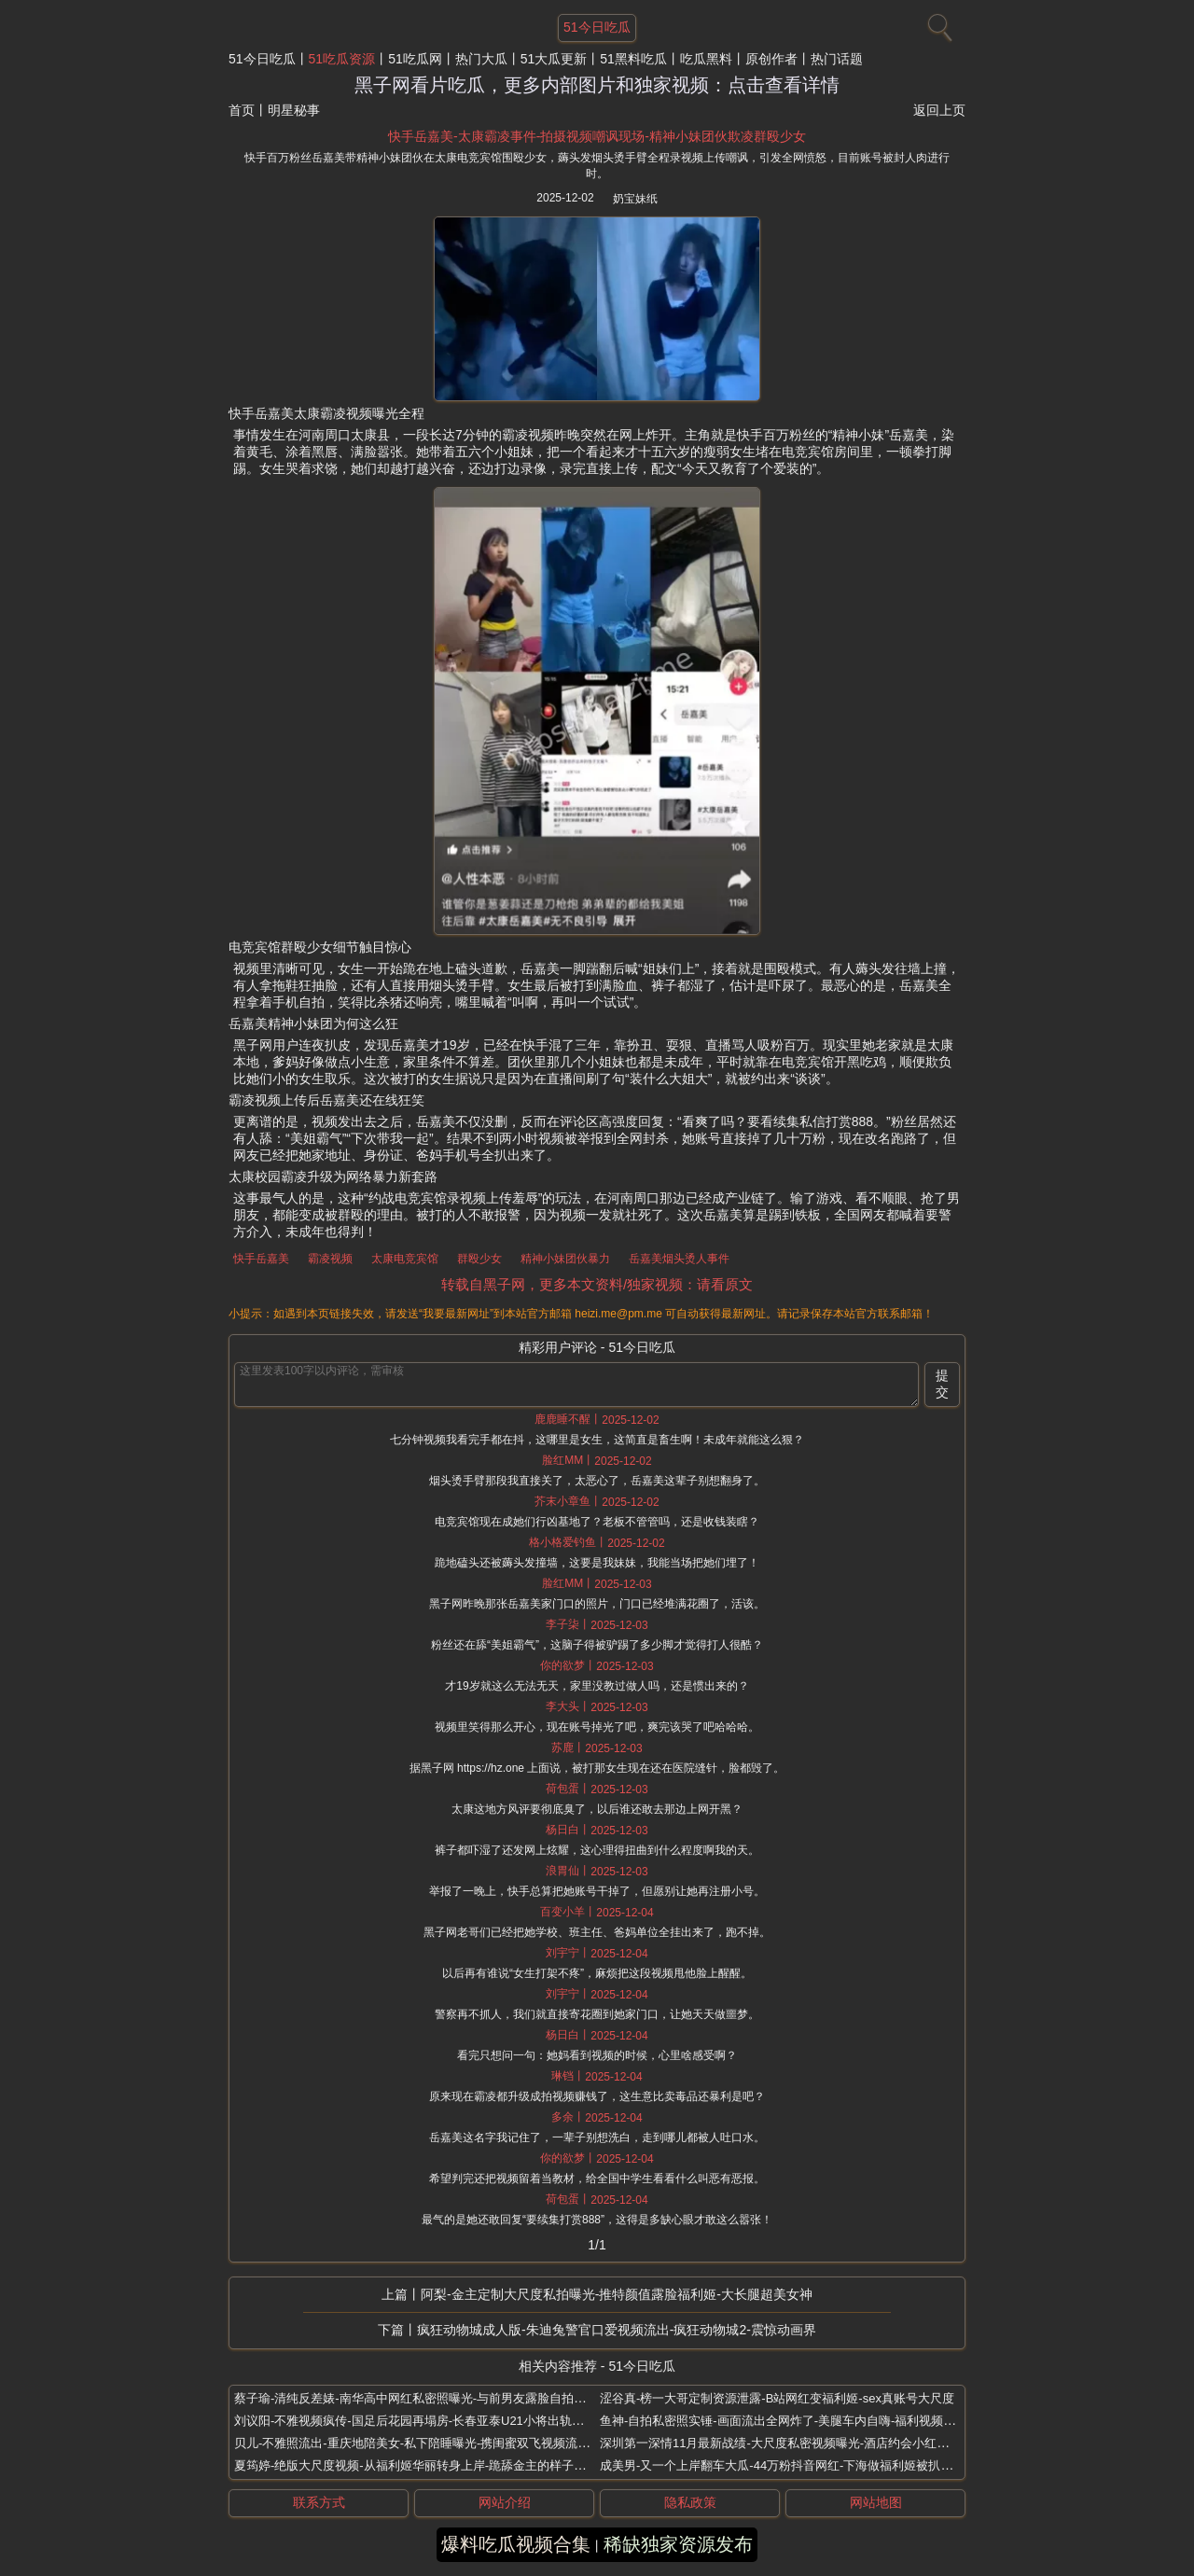 This screenshot has height=2576, width=1194. I want to click on 霸凌视频, so click(330, 1258).